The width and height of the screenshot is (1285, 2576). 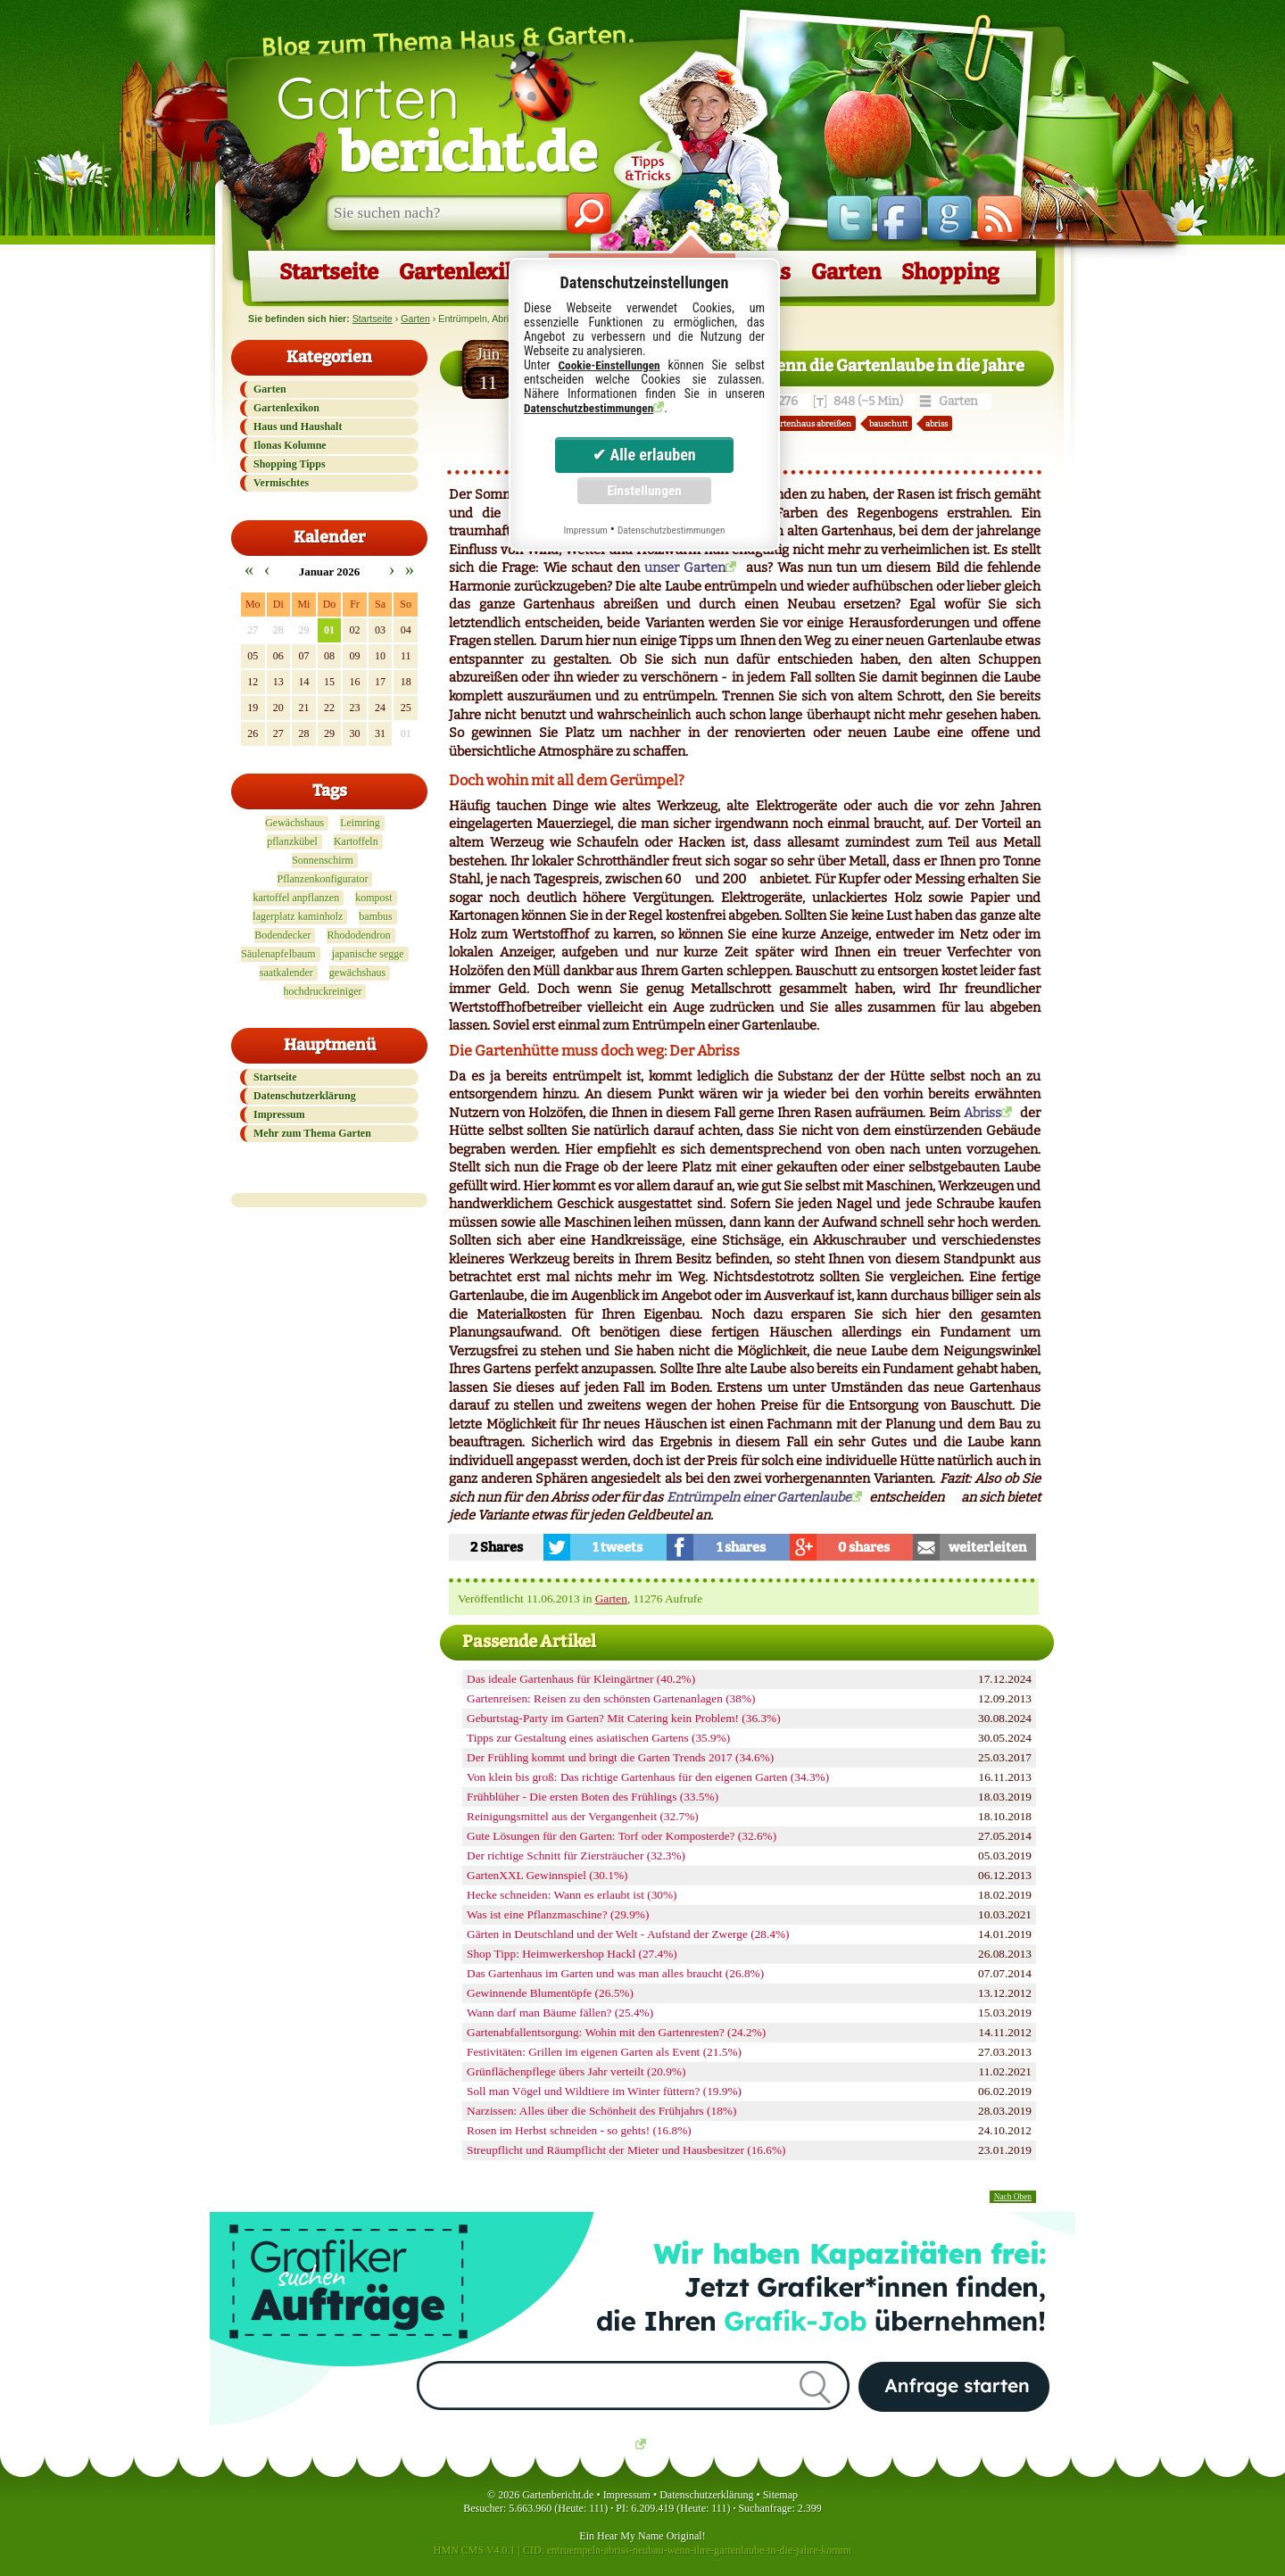 What do you see at coordinates (298, 916) in the screenshot?
I see `lagerplatz kaminholz` at bounding box center [298, 916].